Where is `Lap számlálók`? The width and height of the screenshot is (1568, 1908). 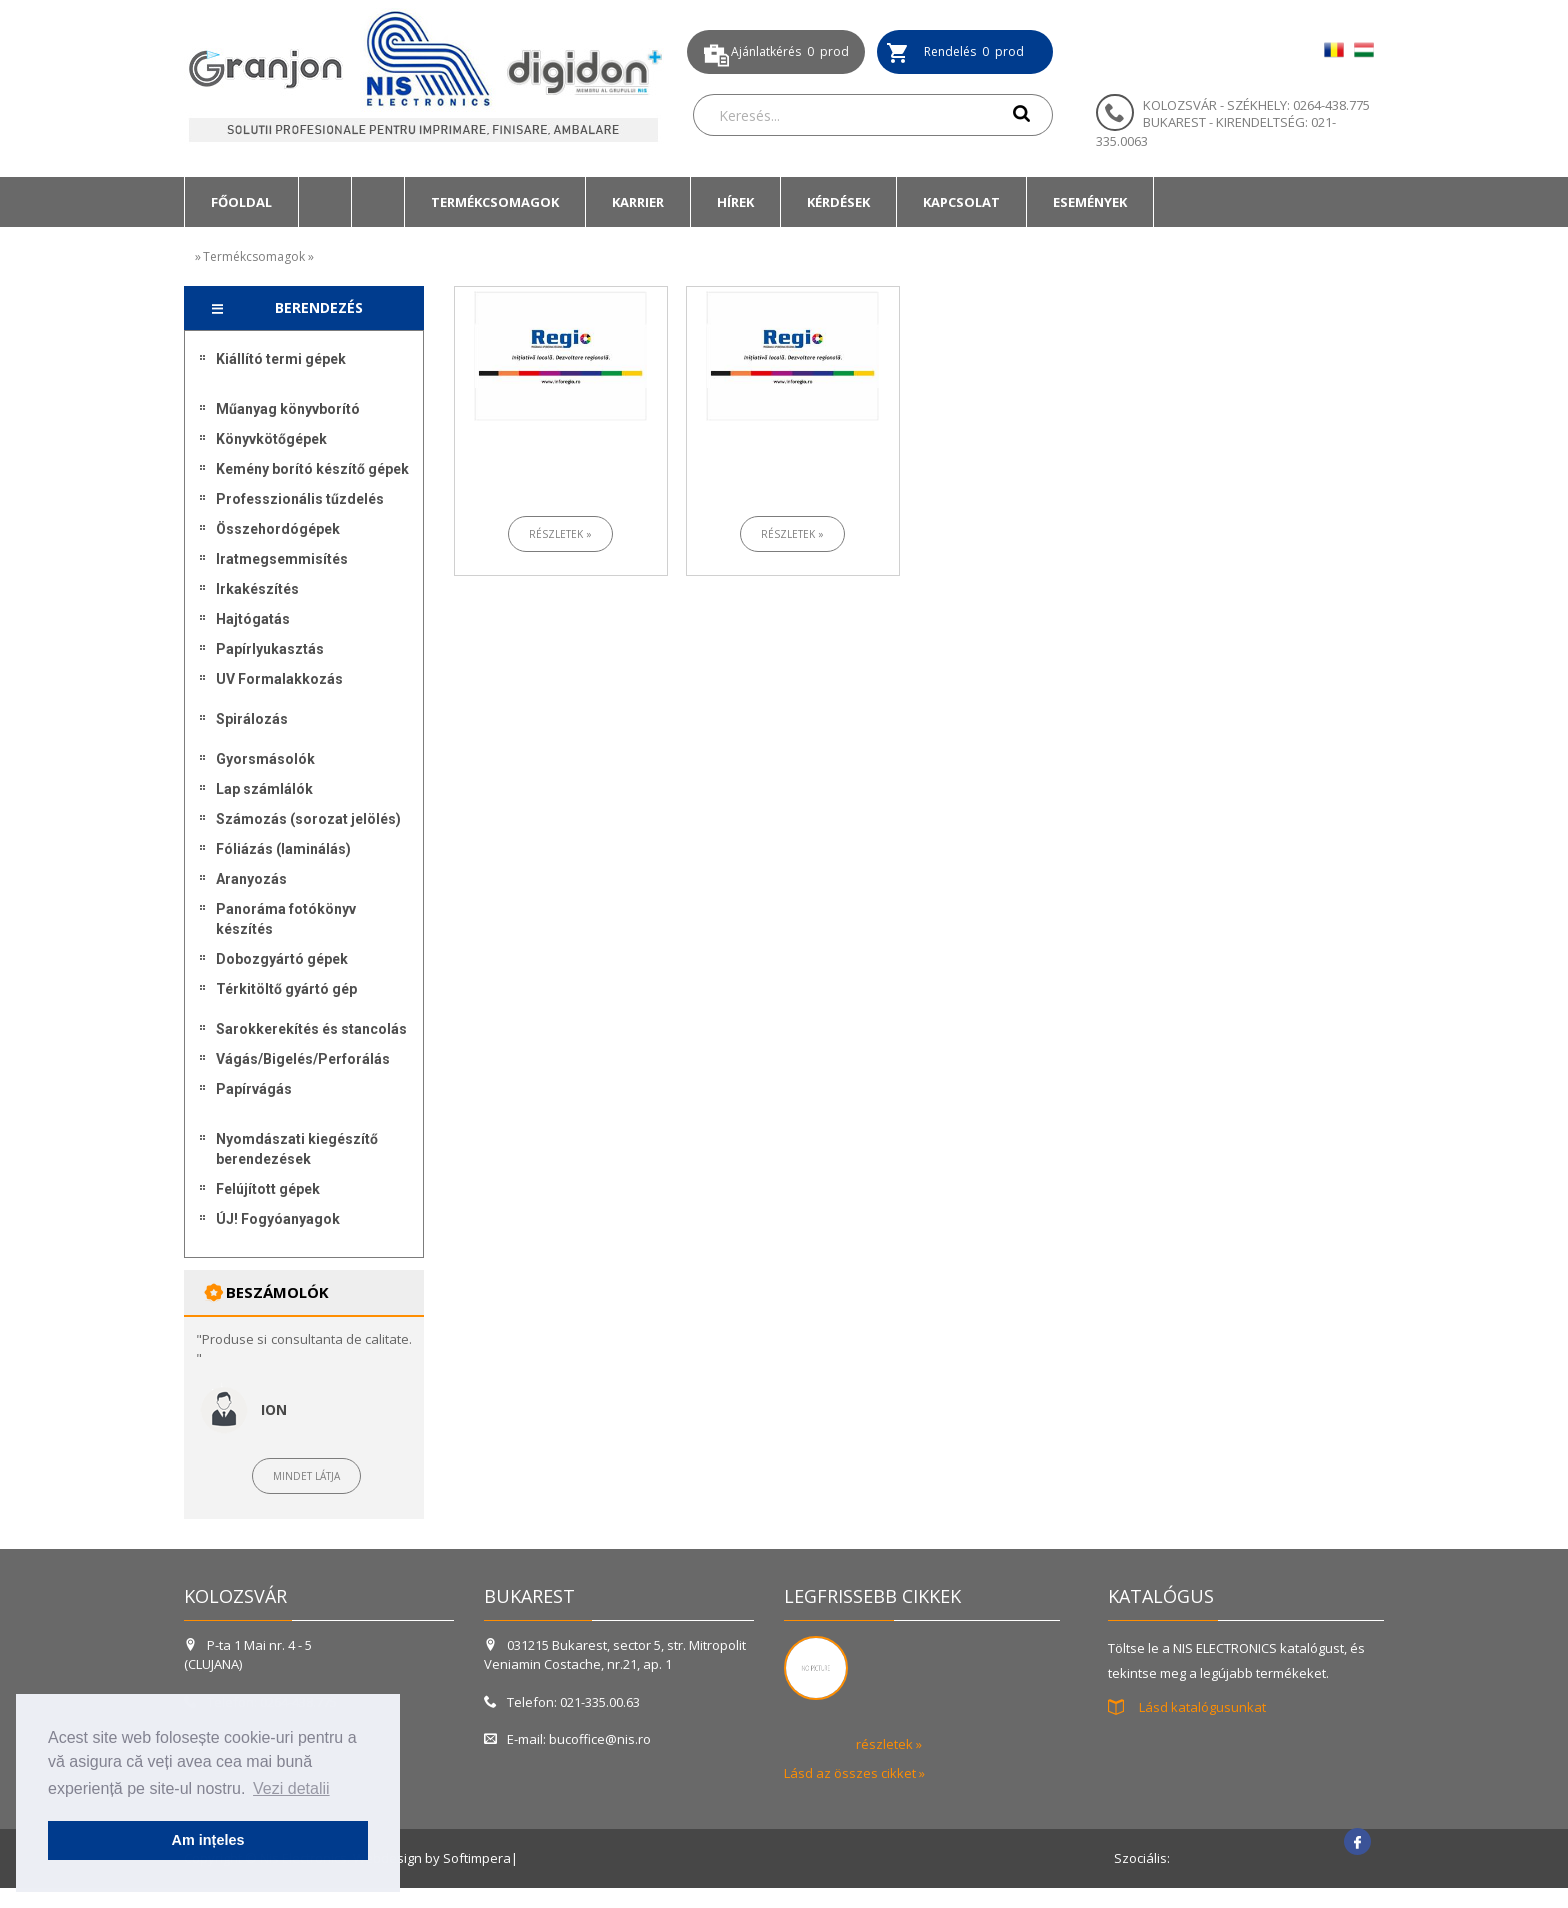
Lap számlálók is located at coordinates (264, 789).